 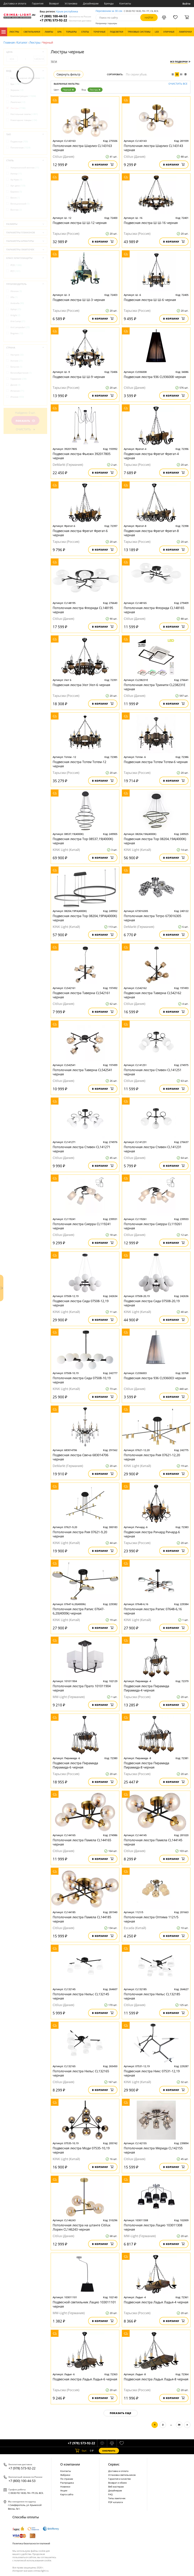 I want to click on Потолочная люстра Нильс CL132145 черная, so click(x=81, y=1996).